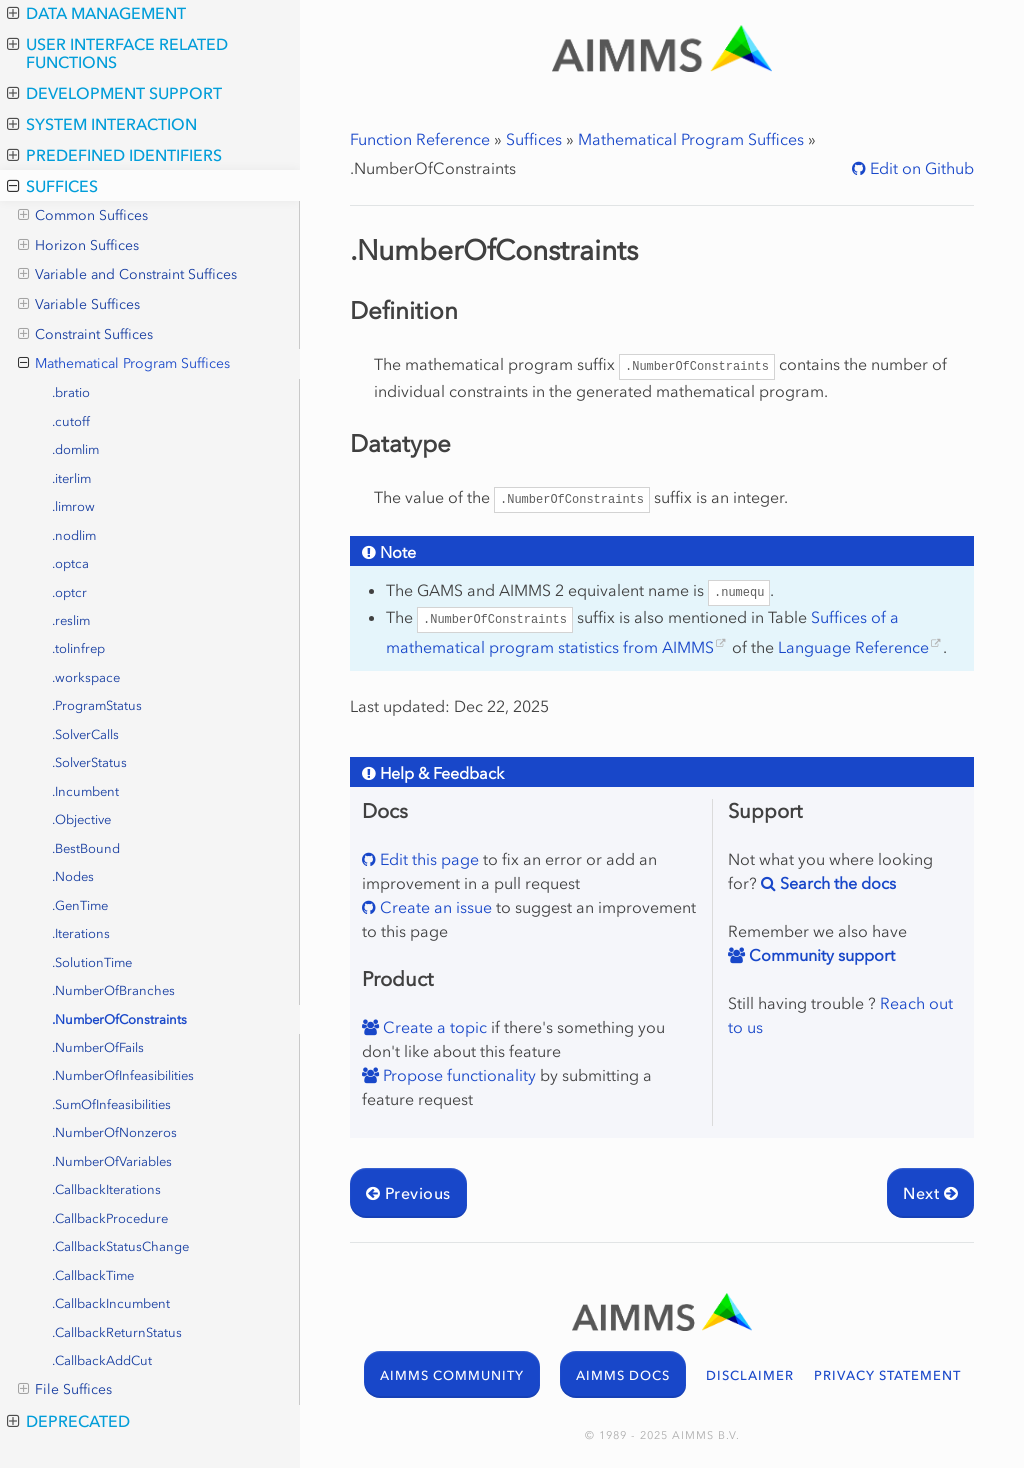 The height and width of the screenshot is (1468, 1024). I want to click on .workspace, so click(86, 677).